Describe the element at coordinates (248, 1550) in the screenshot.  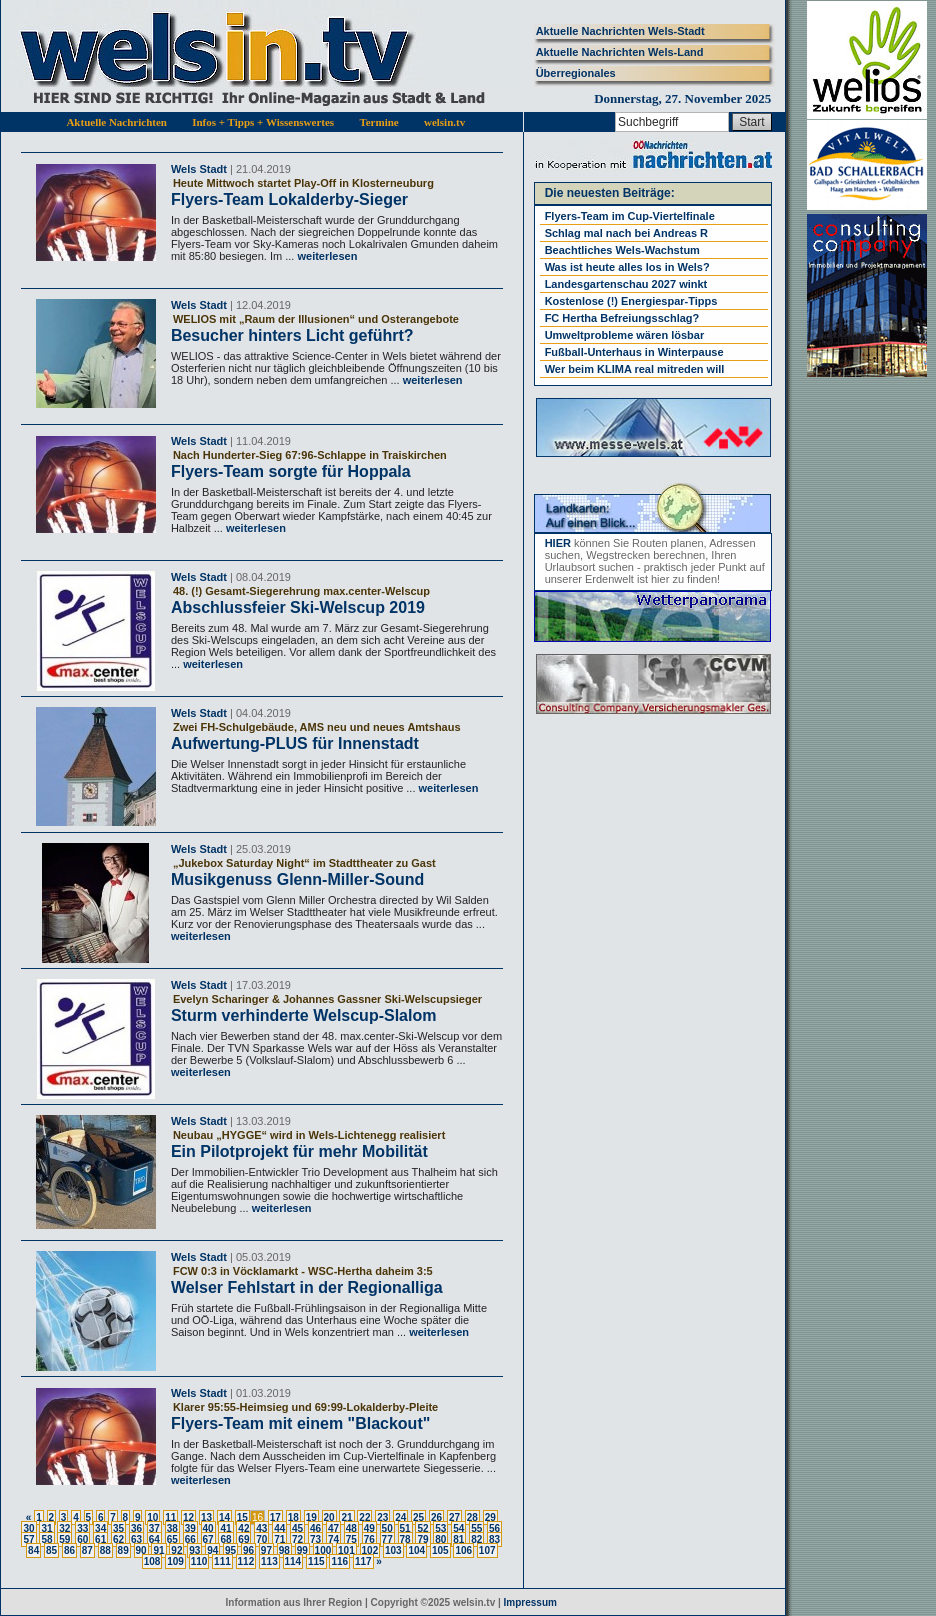
I see `96` at that location.